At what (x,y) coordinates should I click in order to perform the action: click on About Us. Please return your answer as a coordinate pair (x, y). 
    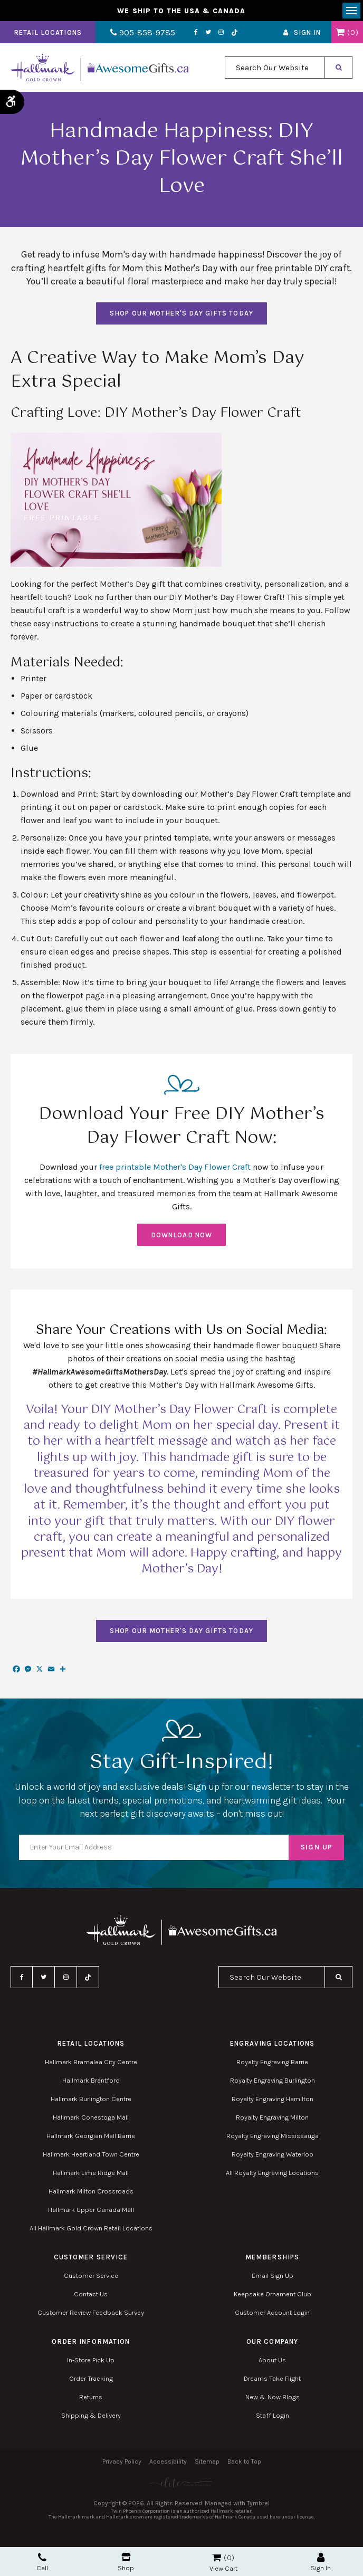
    Looking at the image, I should click on (272, 2361).